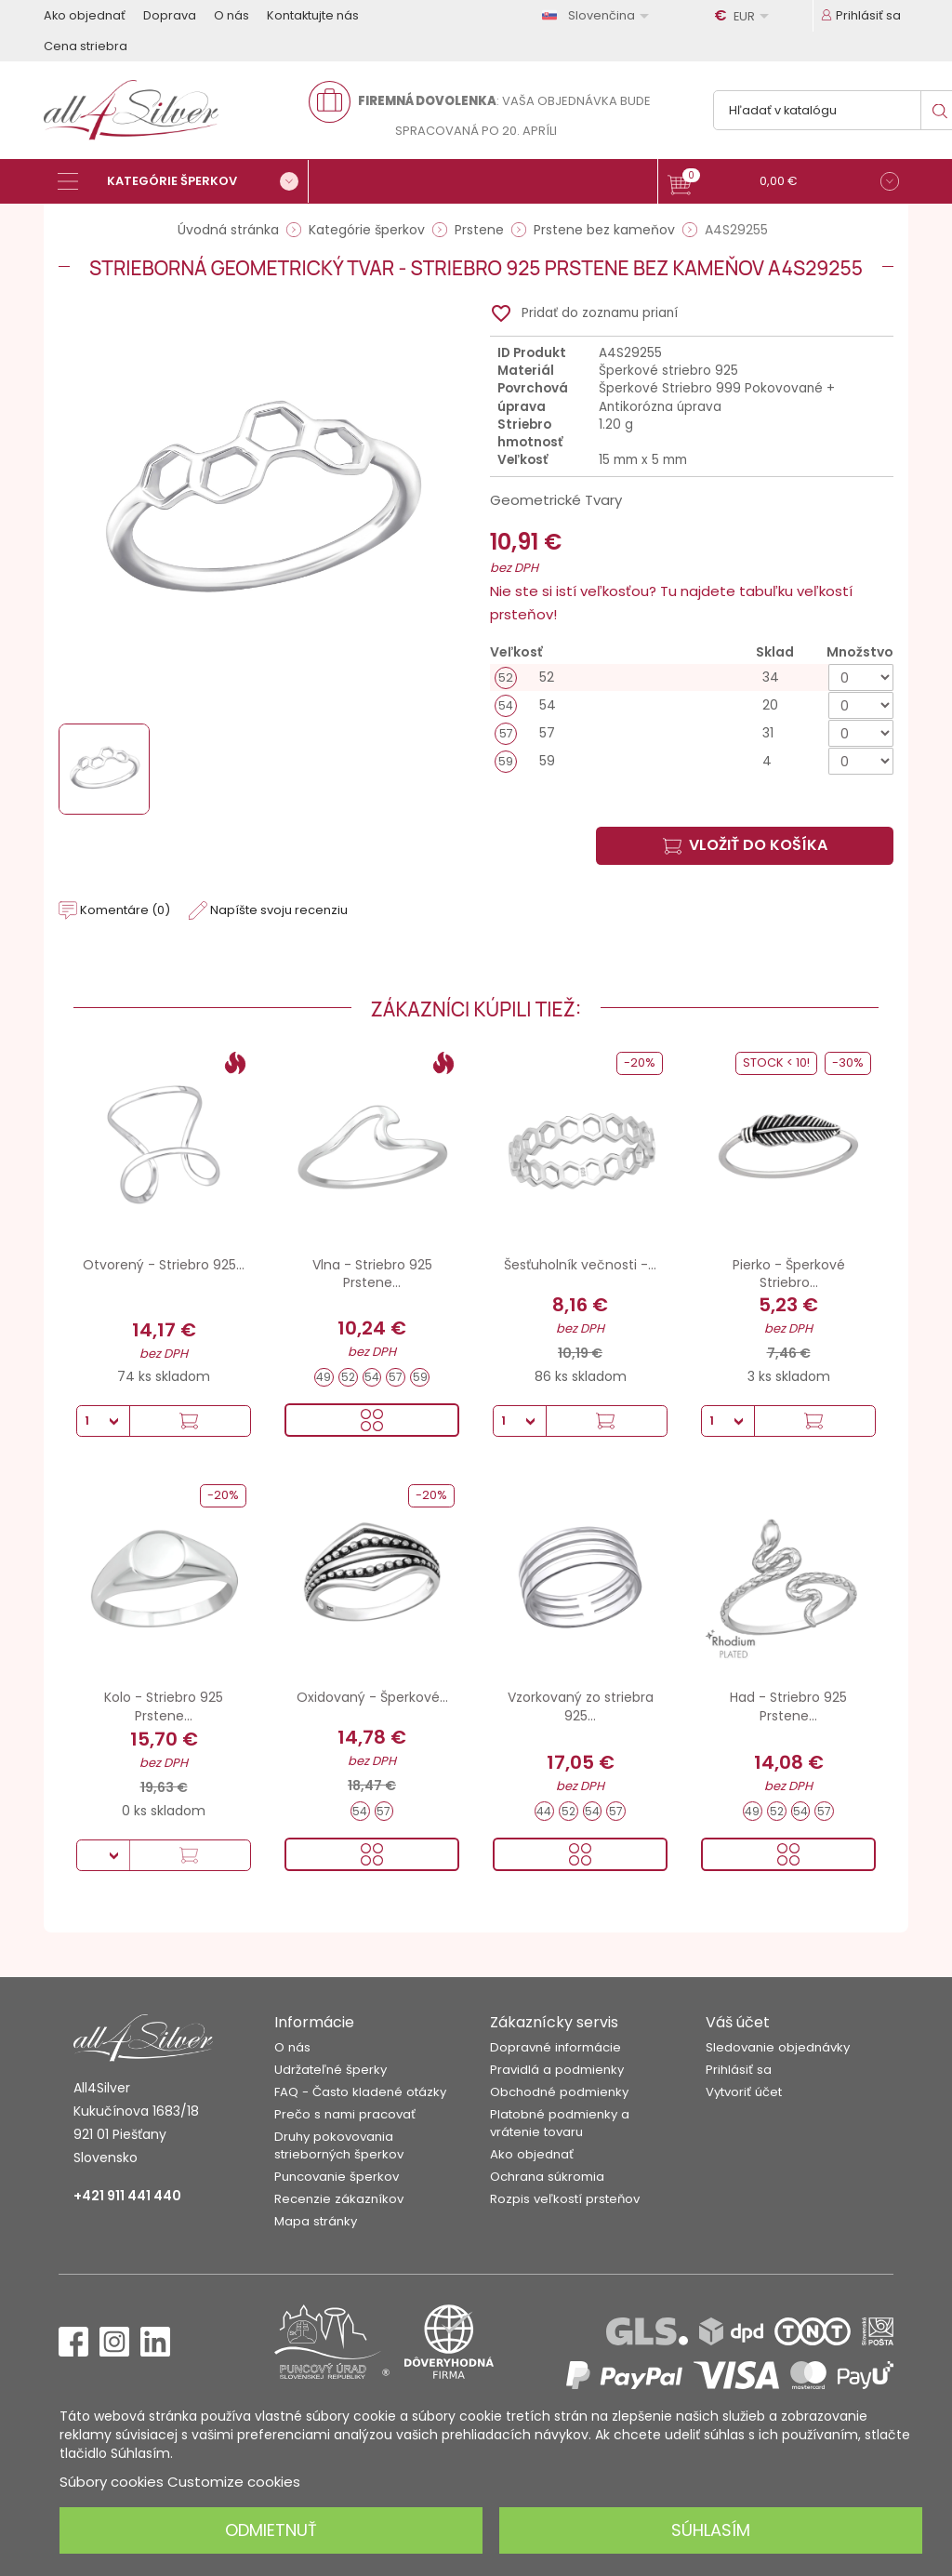  What do you see at coordinates (691, 677) in the screenshot?
I see `[52]` at bounding box center [691, 677].